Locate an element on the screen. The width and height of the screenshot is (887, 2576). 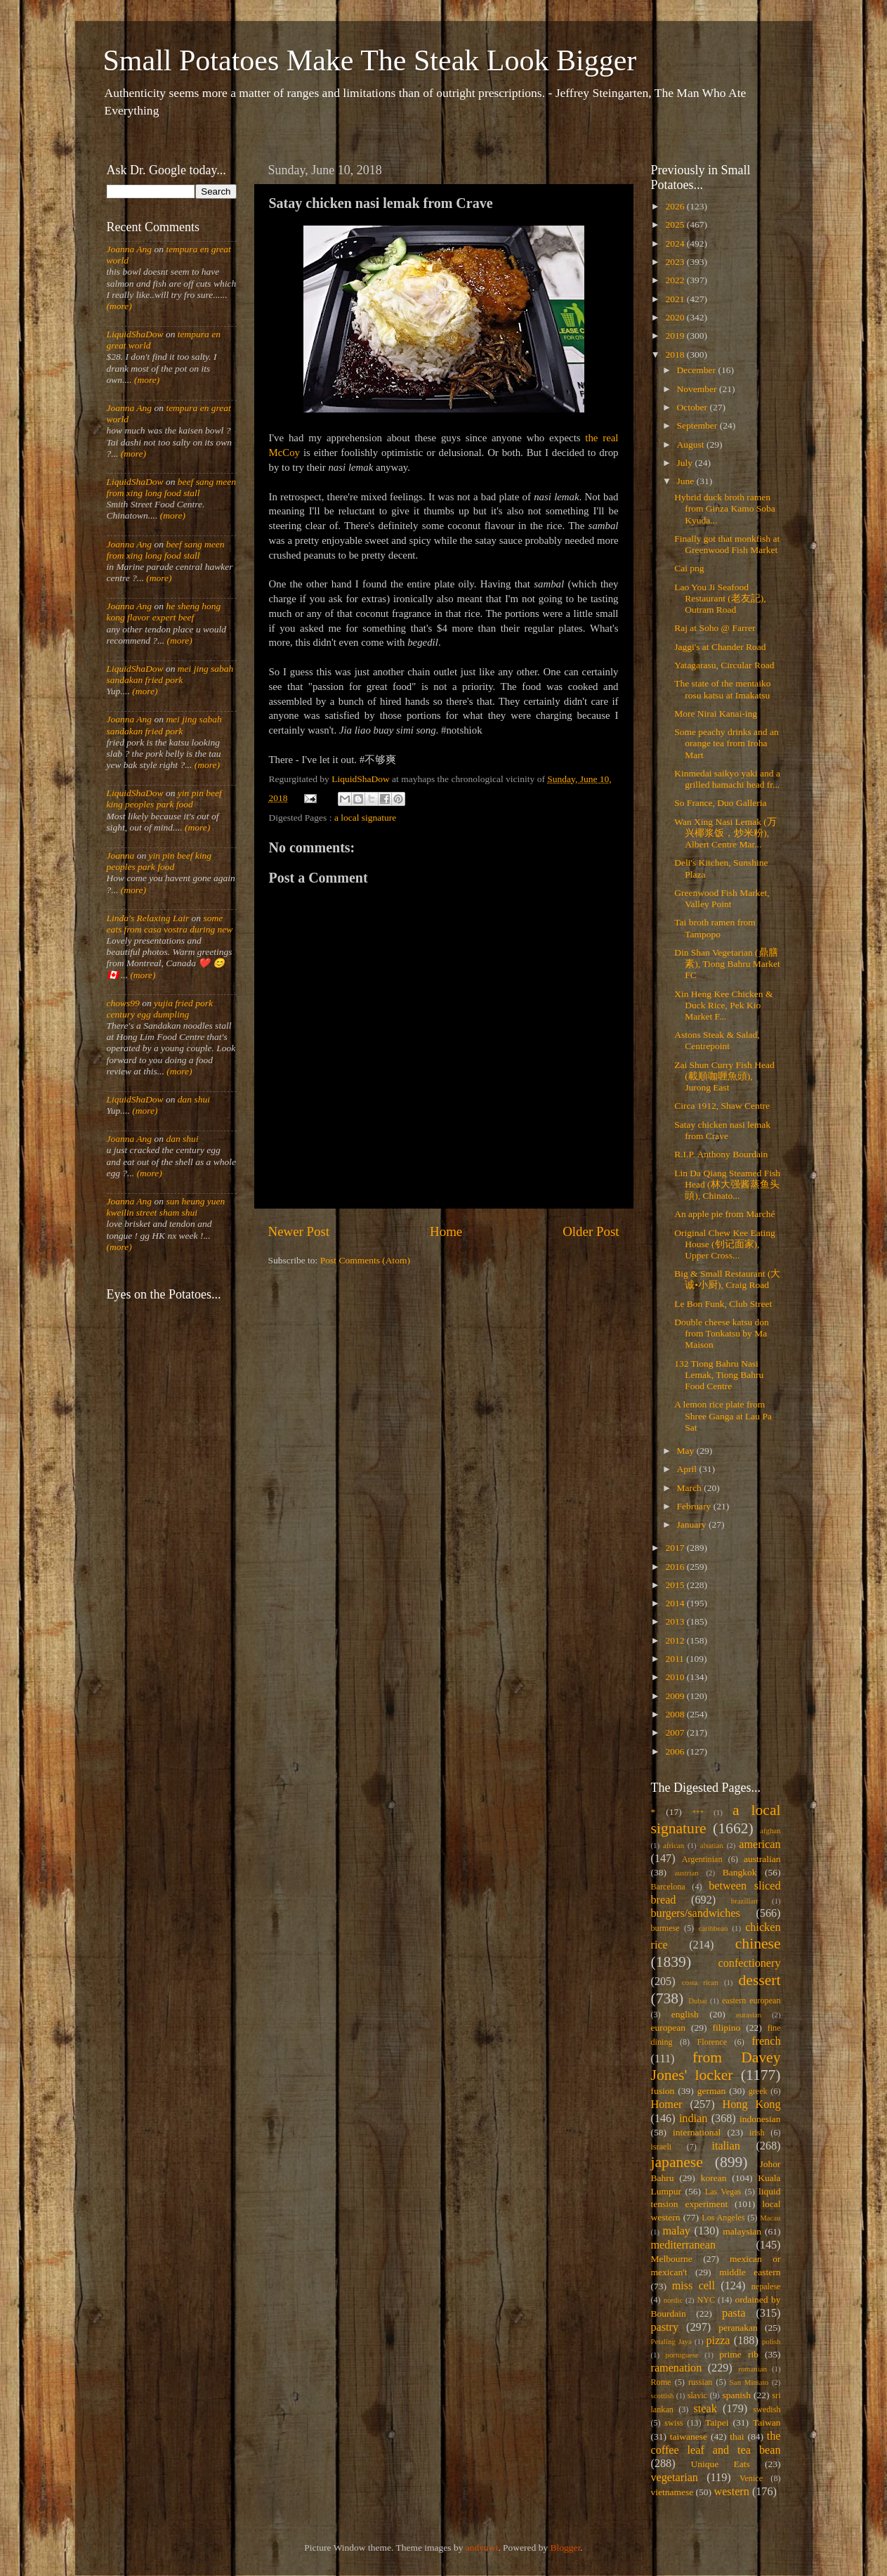
NYC is located at coordinates (706, 2300).